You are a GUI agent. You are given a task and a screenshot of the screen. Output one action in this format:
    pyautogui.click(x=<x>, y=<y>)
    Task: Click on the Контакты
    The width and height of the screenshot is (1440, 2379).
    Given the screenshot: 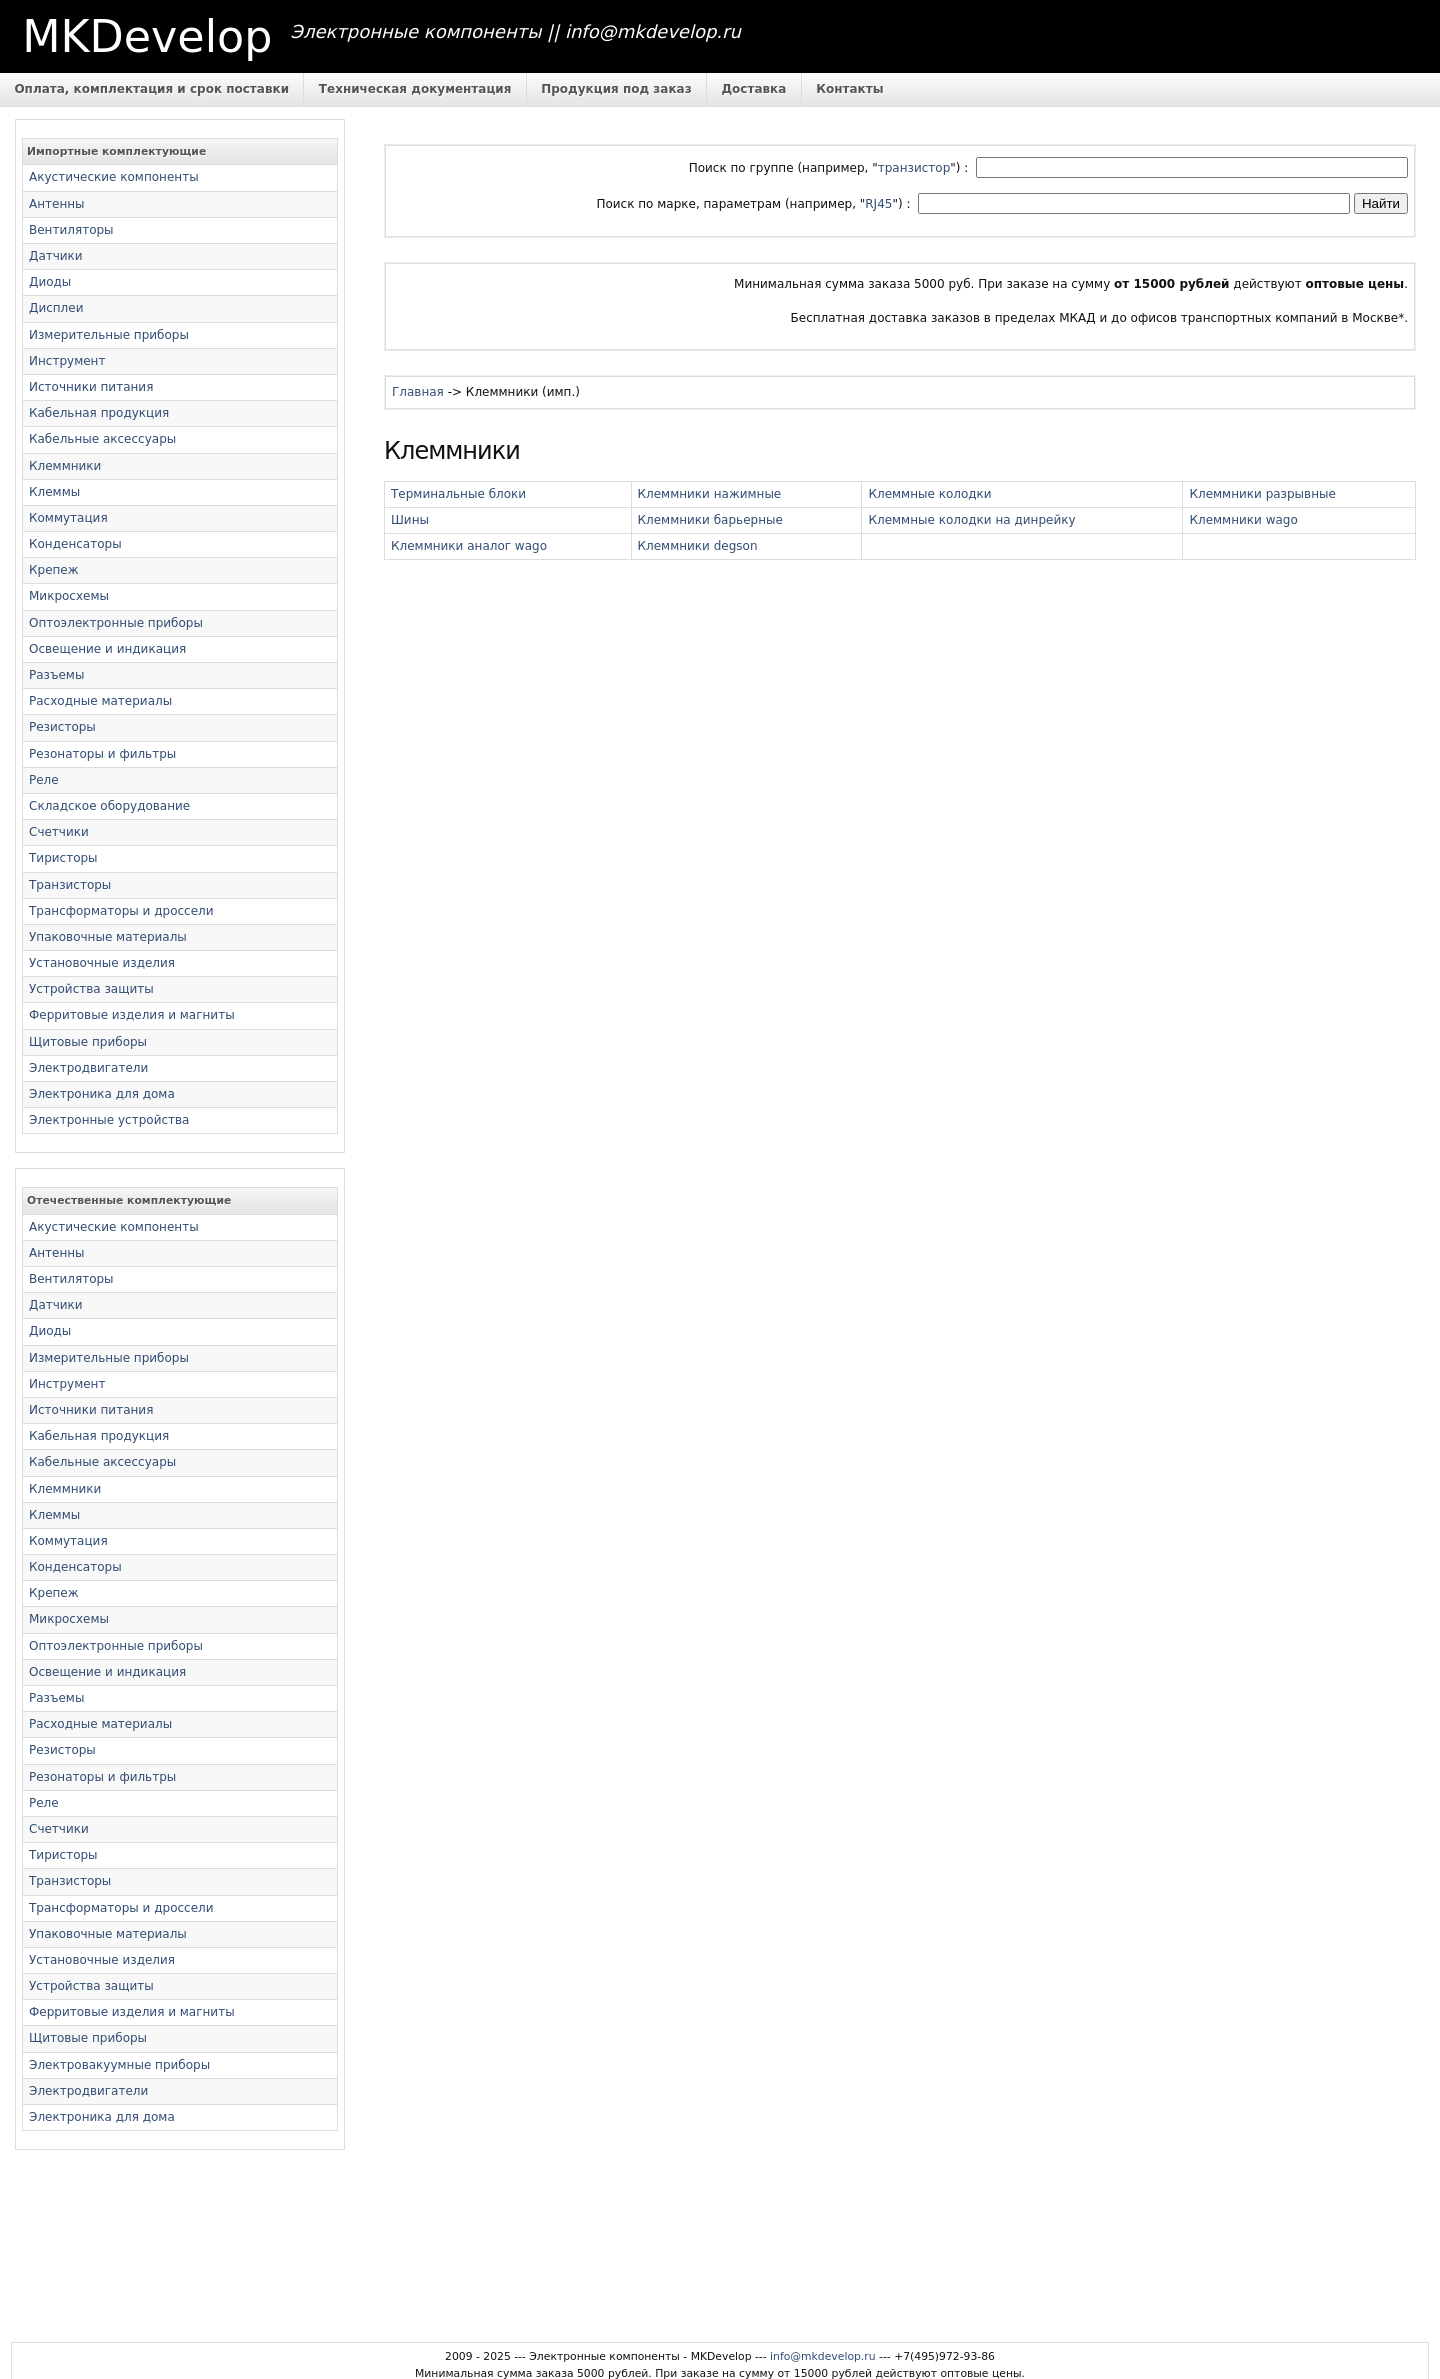 What is the action you would take?
    pyautogui.click(x=849, y=89)
    